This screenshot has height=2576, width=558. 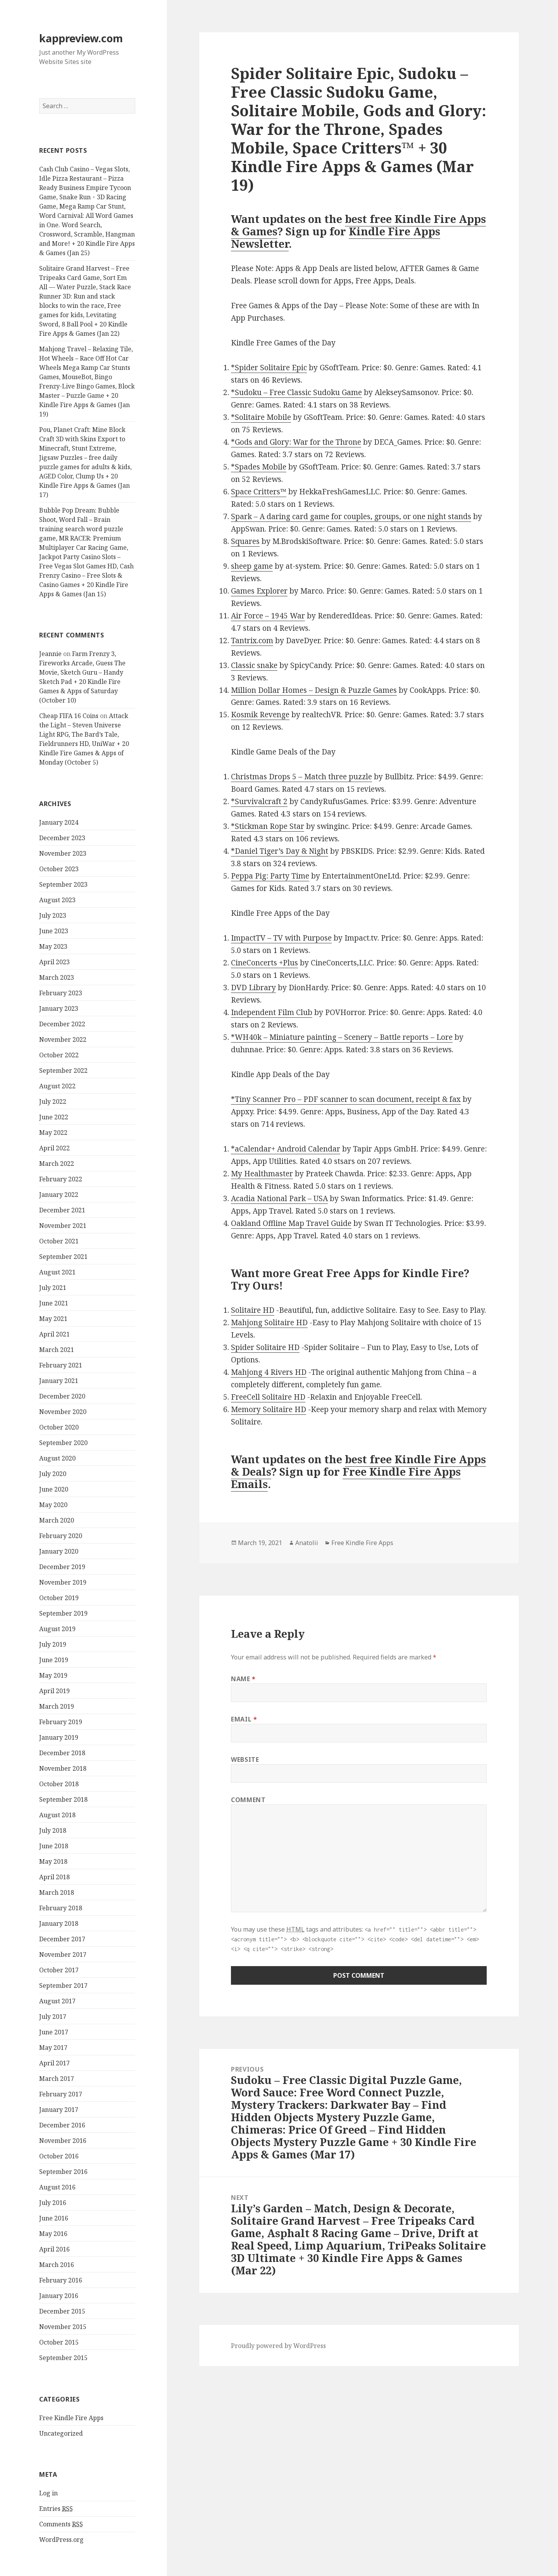 What do you see at coordinates (254, 665) in the screenshot?
I see `Classic snake` at bounding box center [254, 665].